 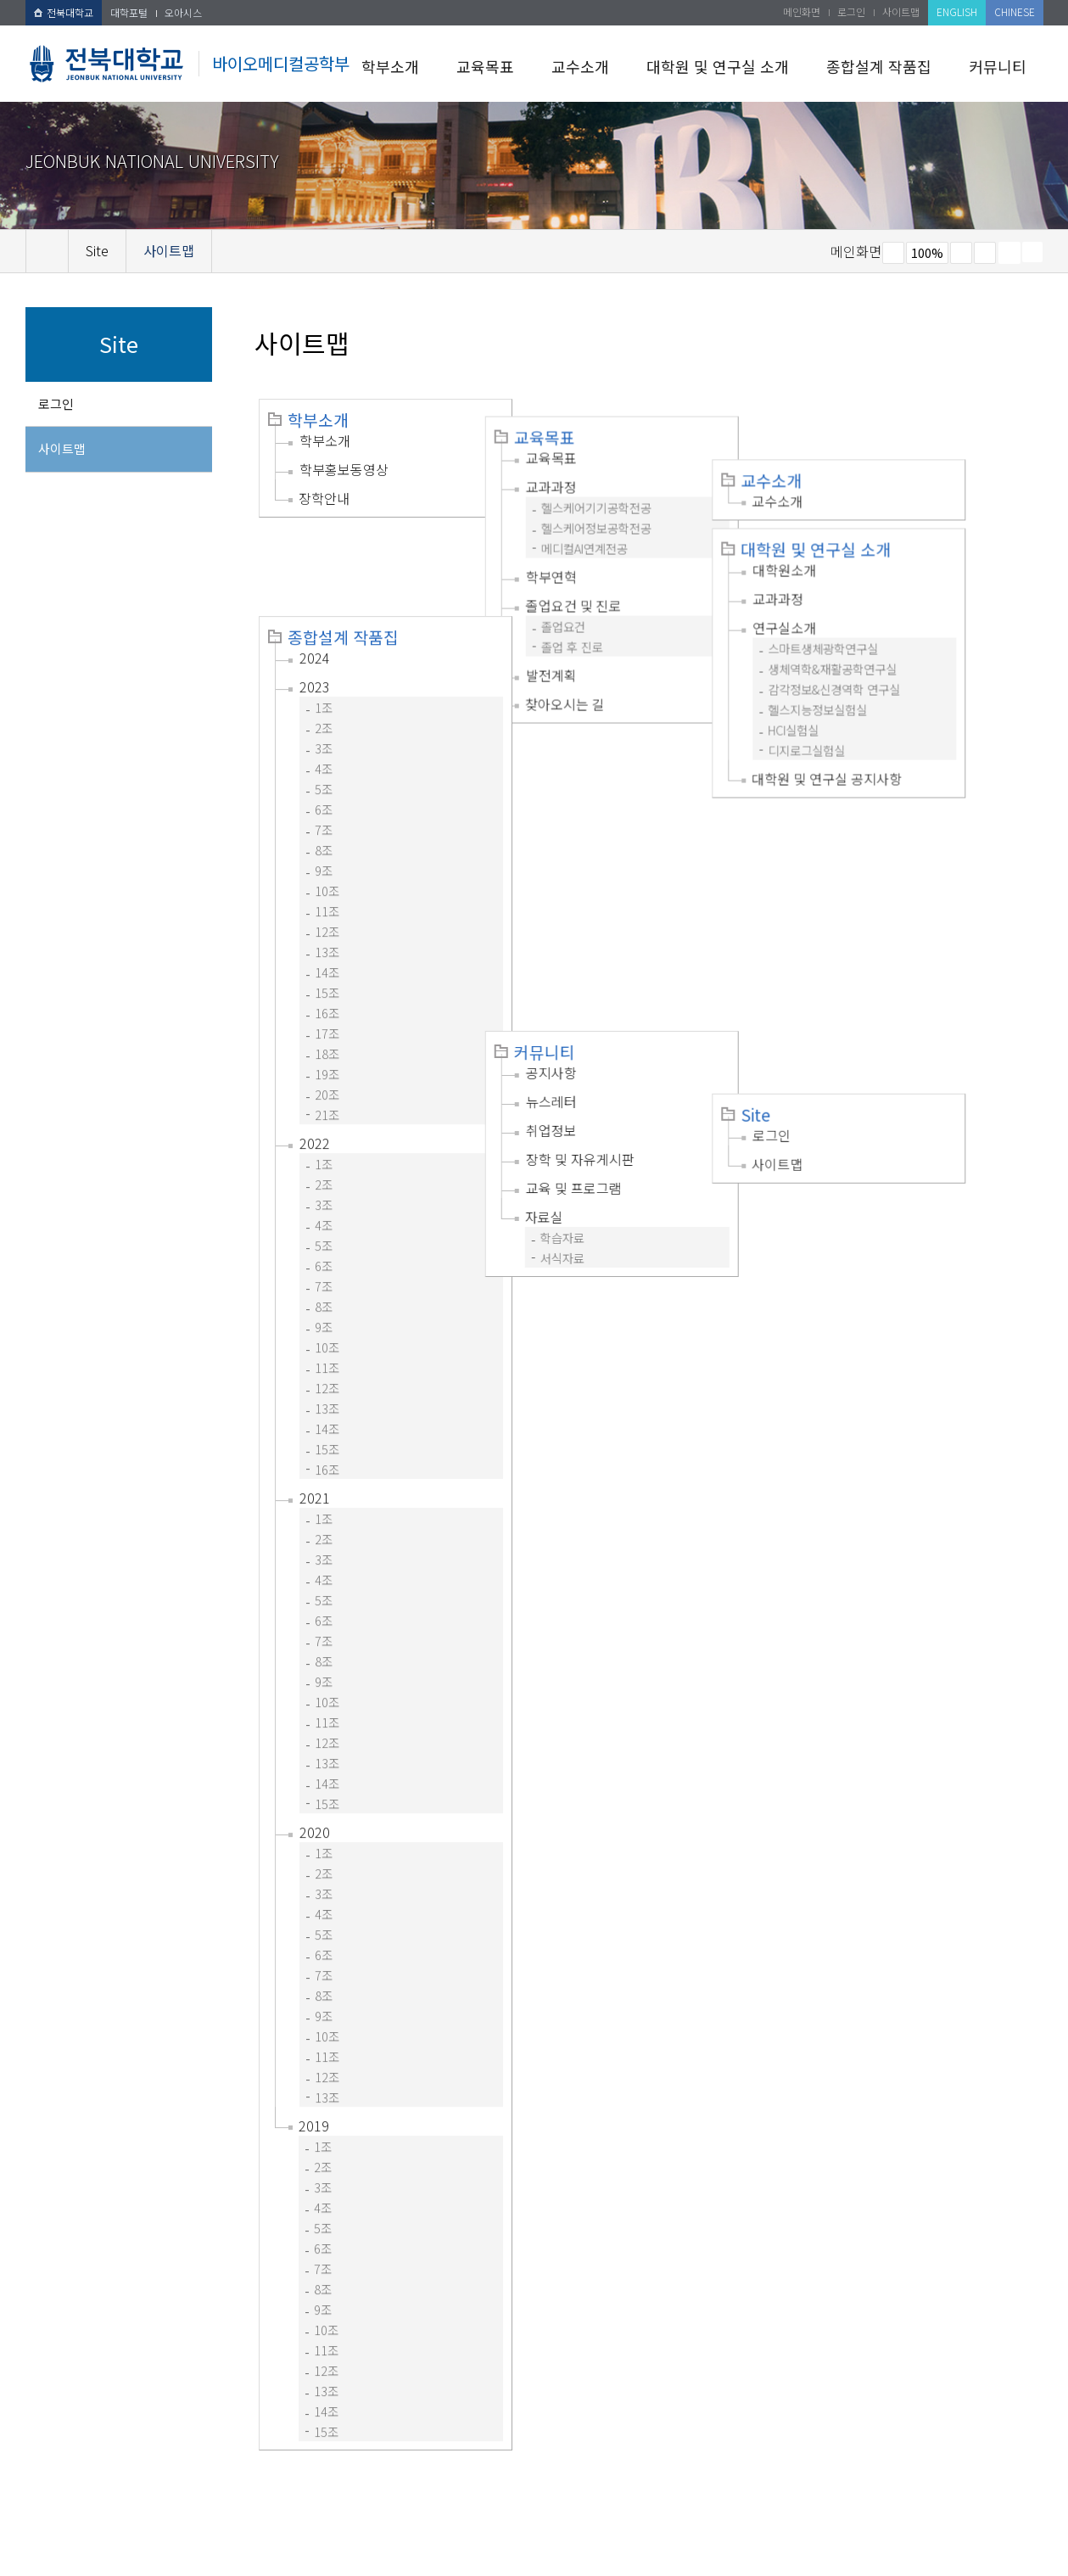 I want to click on 교과과정, so click(x=587, y=469).